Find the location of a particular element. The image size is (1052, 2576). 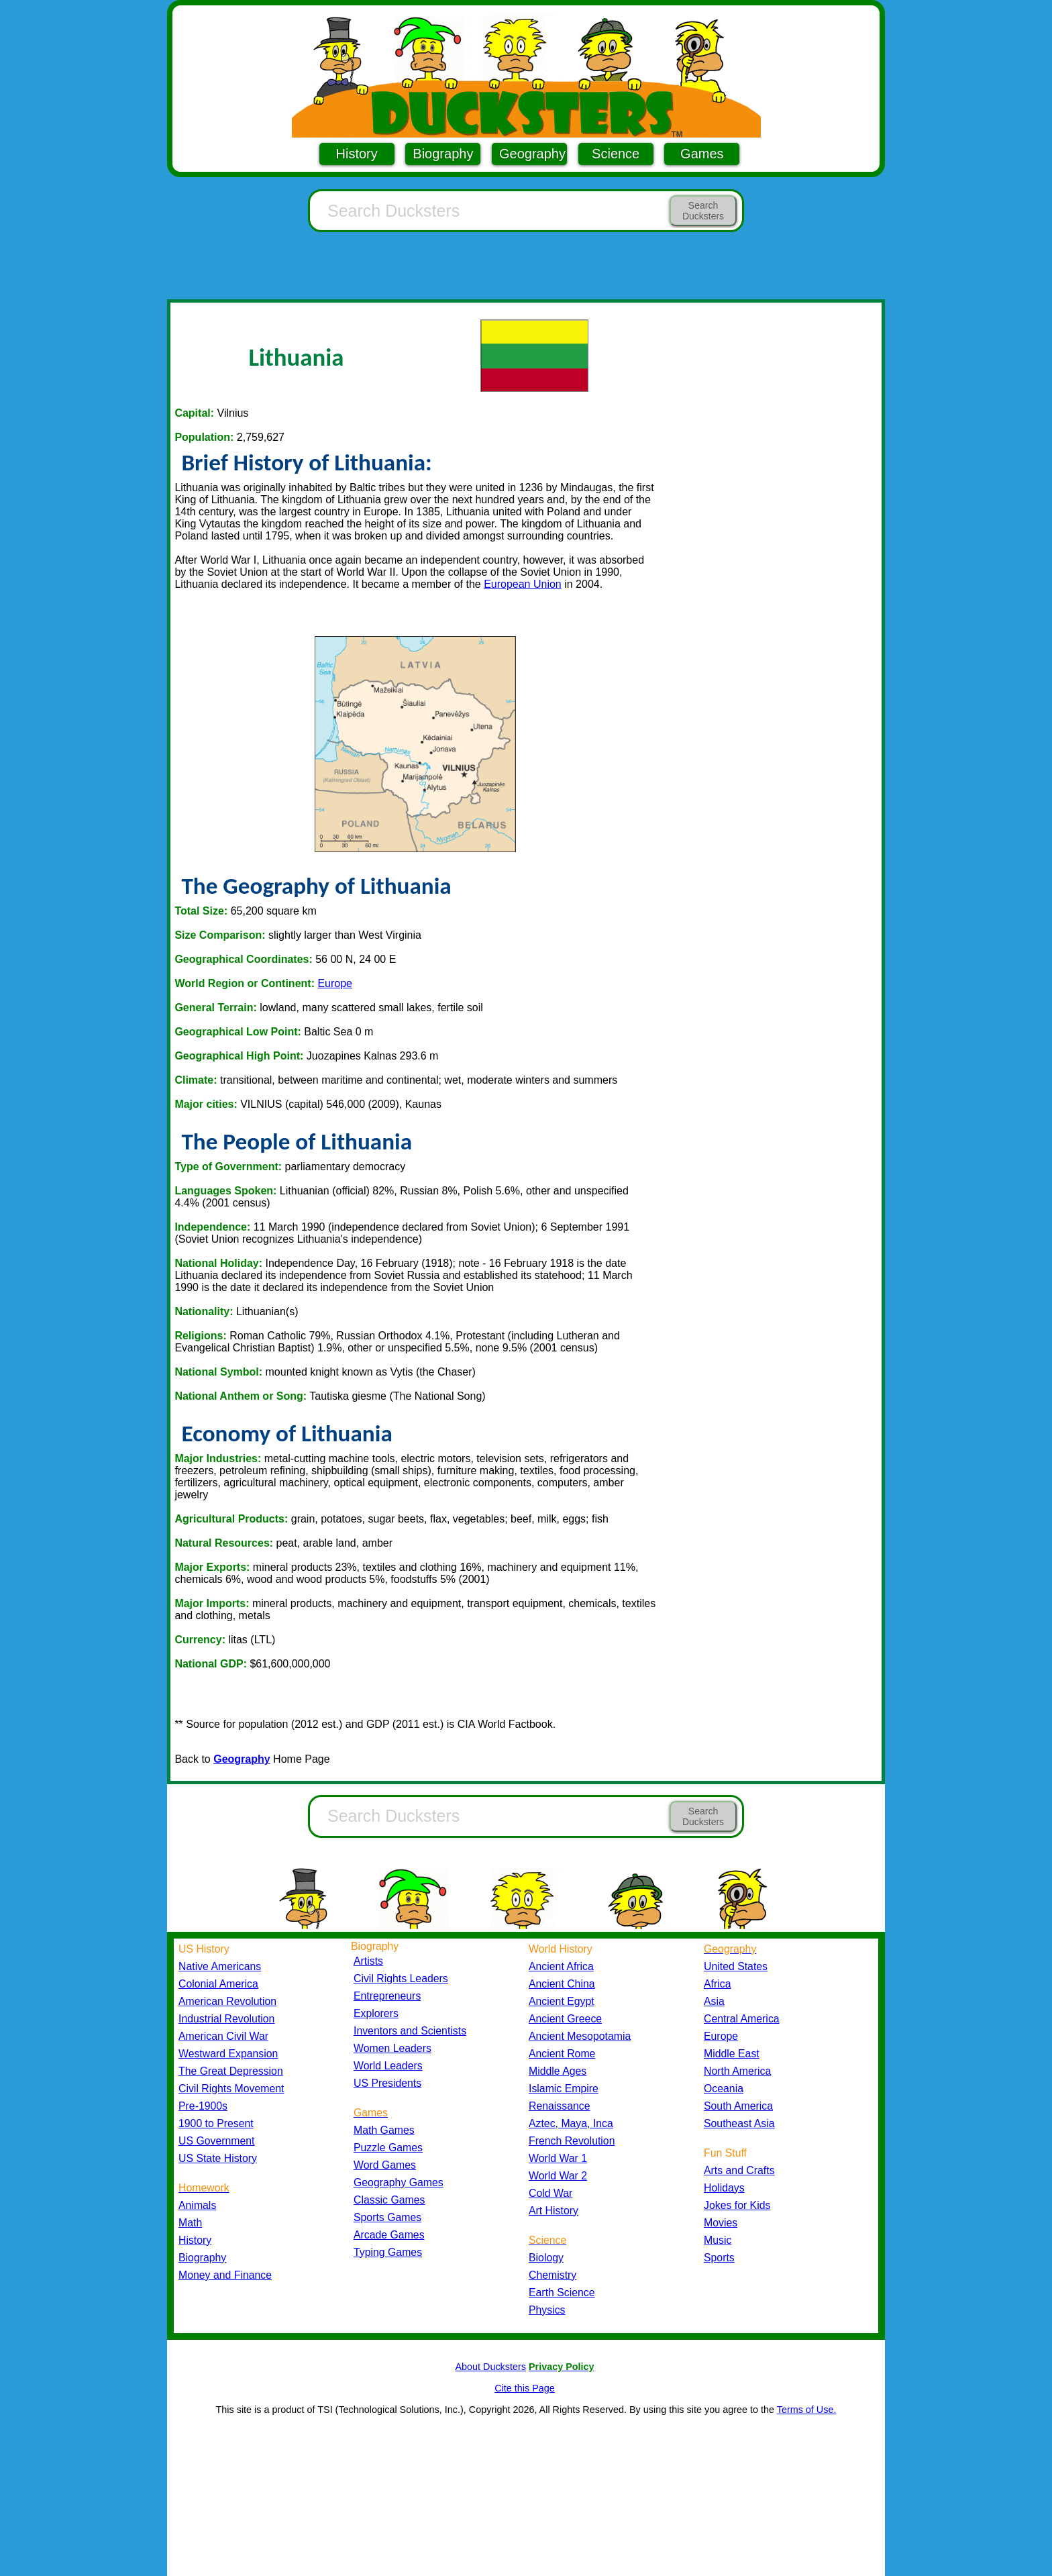

Entrepreneurs is located at coordinates (387, 1996).